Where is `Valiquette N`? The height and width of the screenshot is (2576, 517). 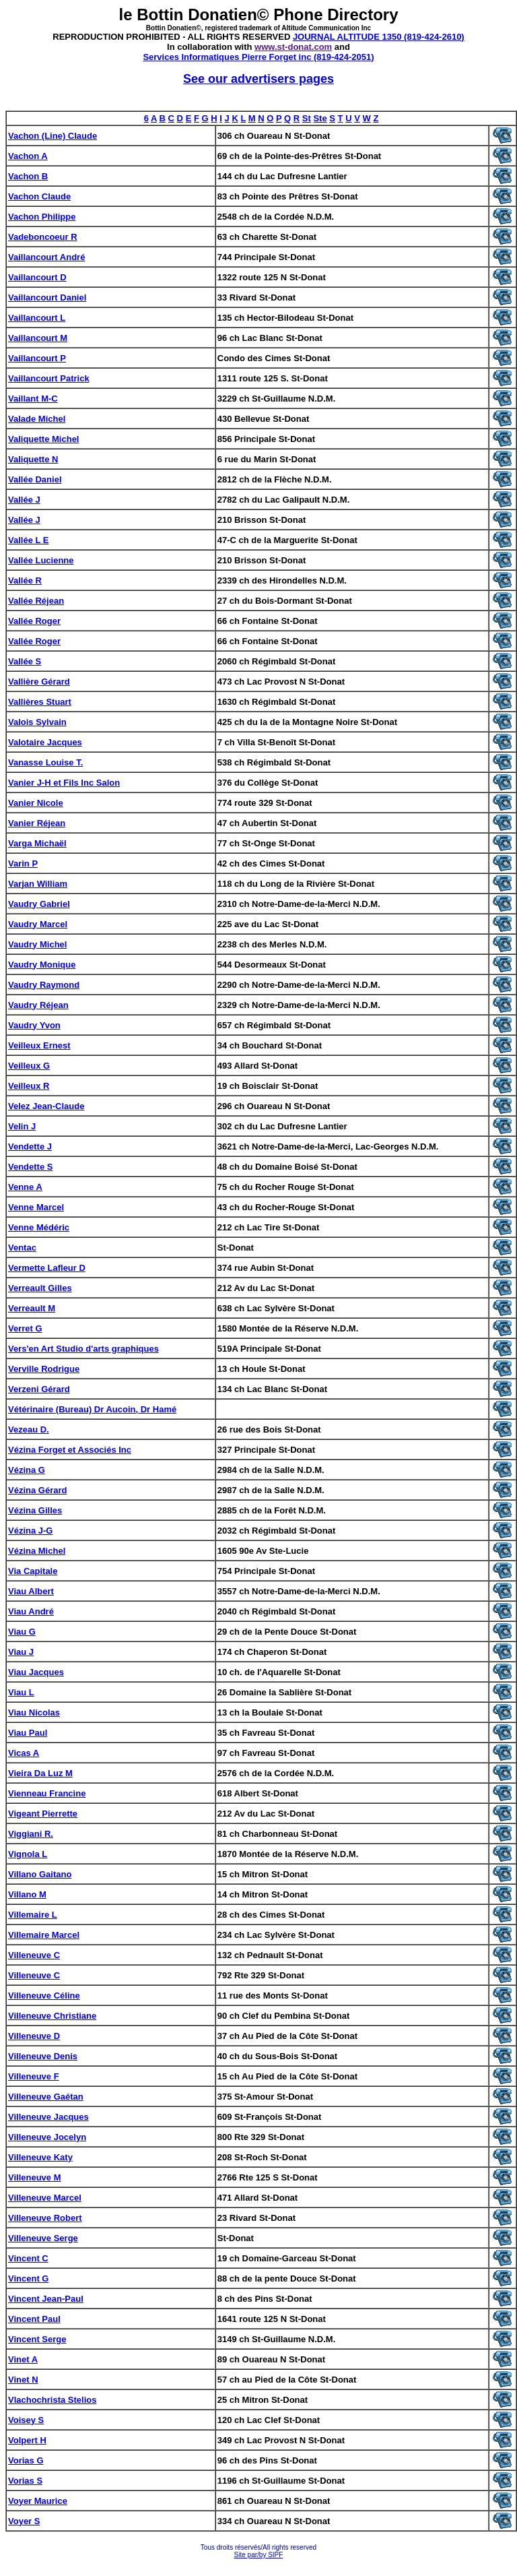
Valiquette N is located at coordinates (33, 459).